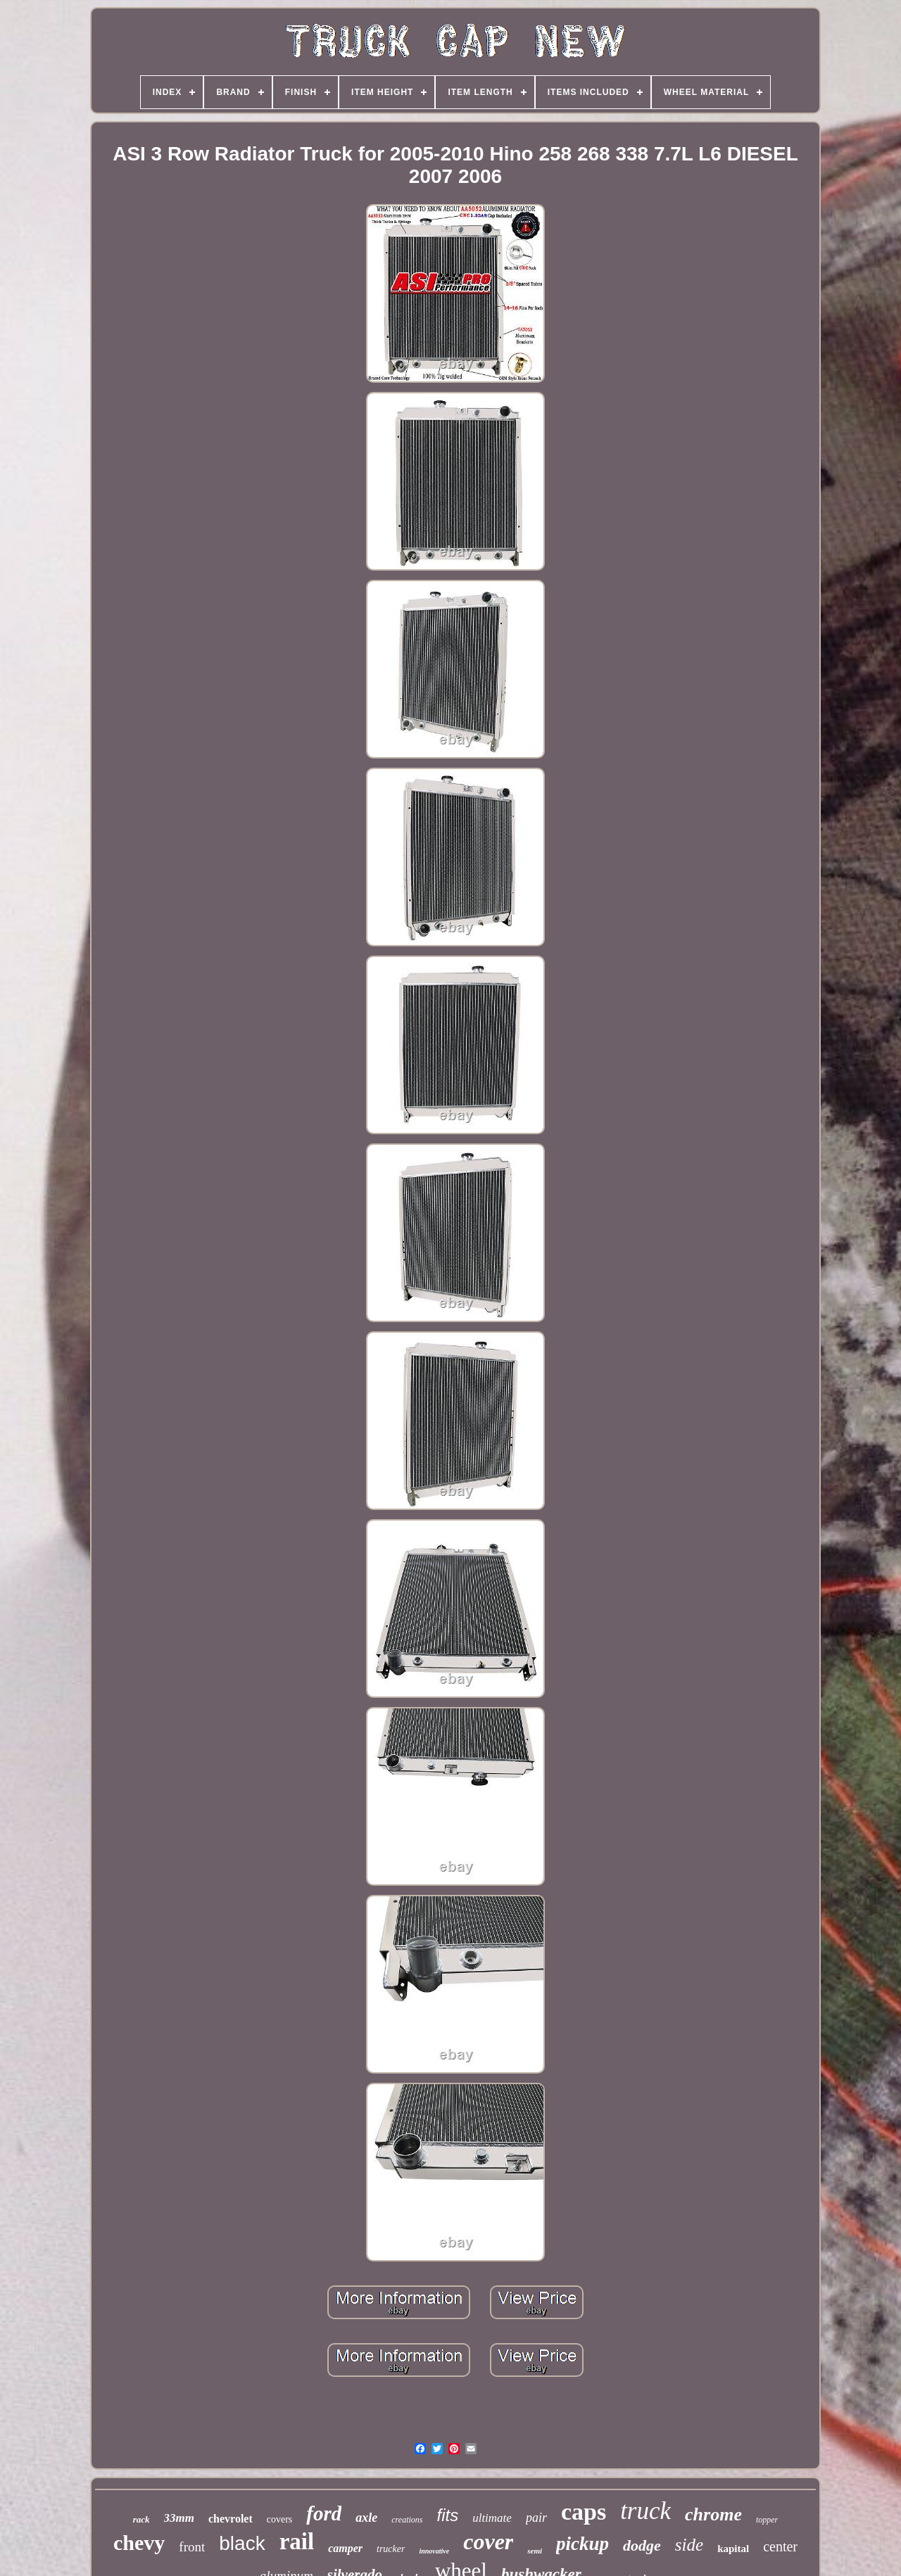  Describe the element at coordinates (139, 2542) in the screenshot. I see `chevy` at that location.